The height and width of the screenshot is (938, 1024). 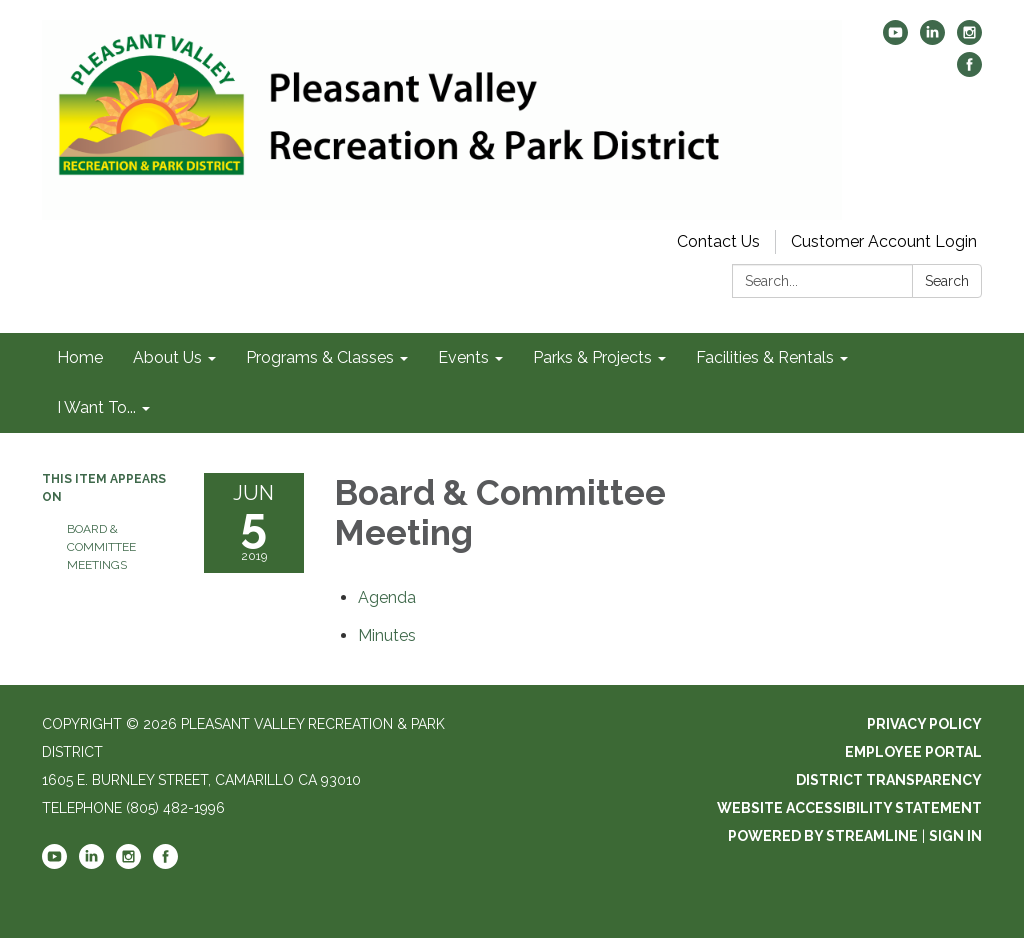 What do you see at coordinates (320, 357) in the screenshot?
I see `Programs & Classes [menuitem]` at bounding box center [320, 357].